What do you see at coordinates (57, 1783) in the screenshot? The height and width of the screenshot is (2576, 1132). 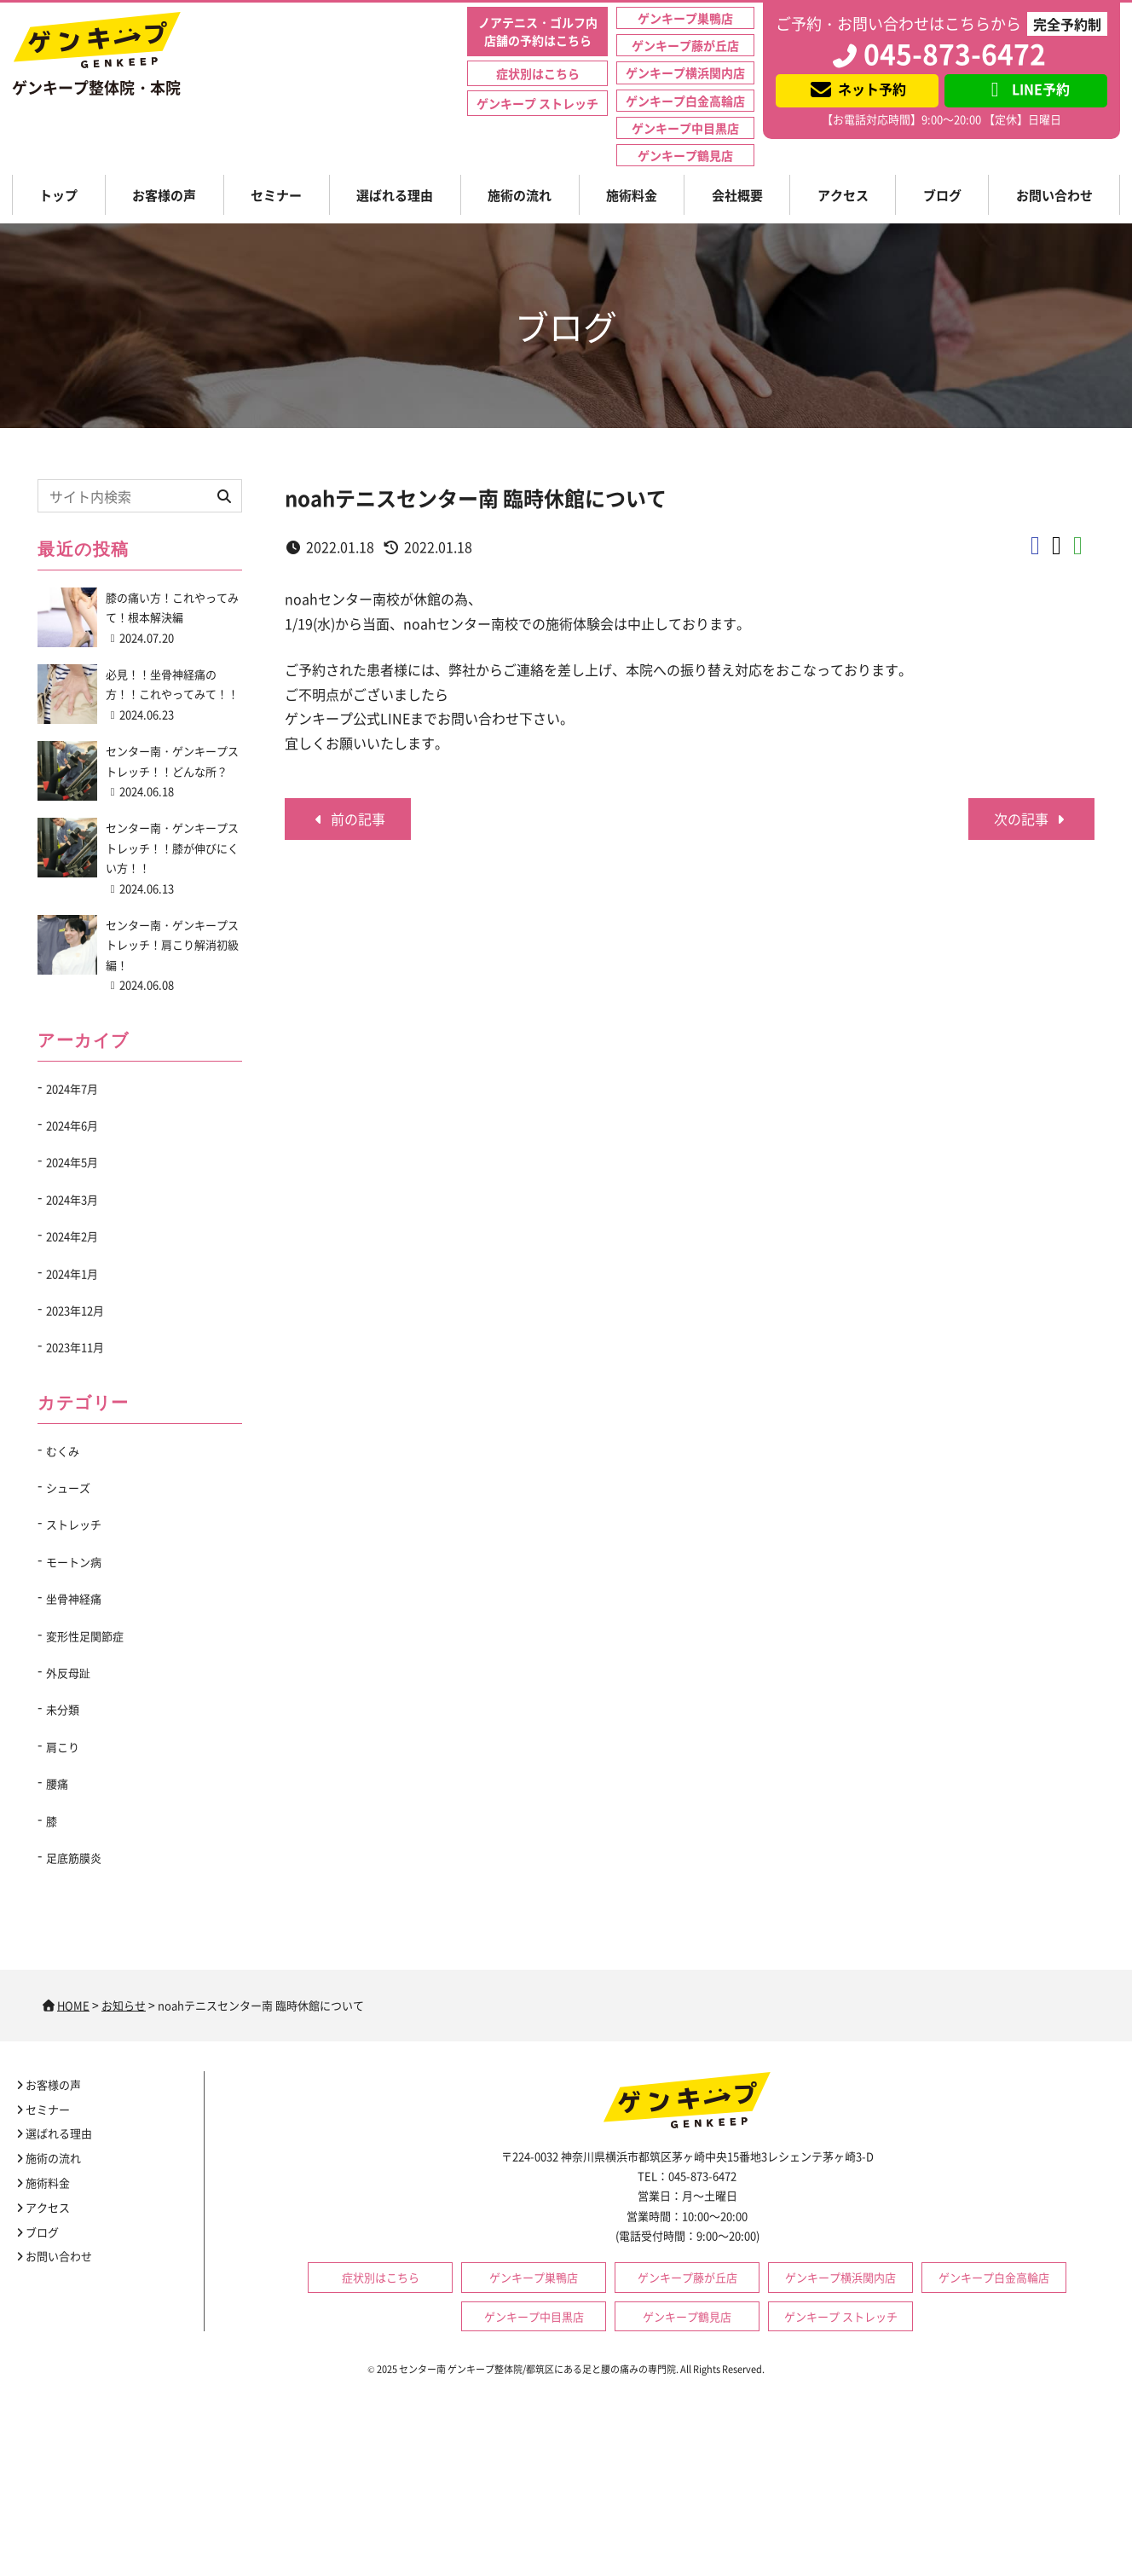 I see `腰痛` at bounding box center [57, 1783].